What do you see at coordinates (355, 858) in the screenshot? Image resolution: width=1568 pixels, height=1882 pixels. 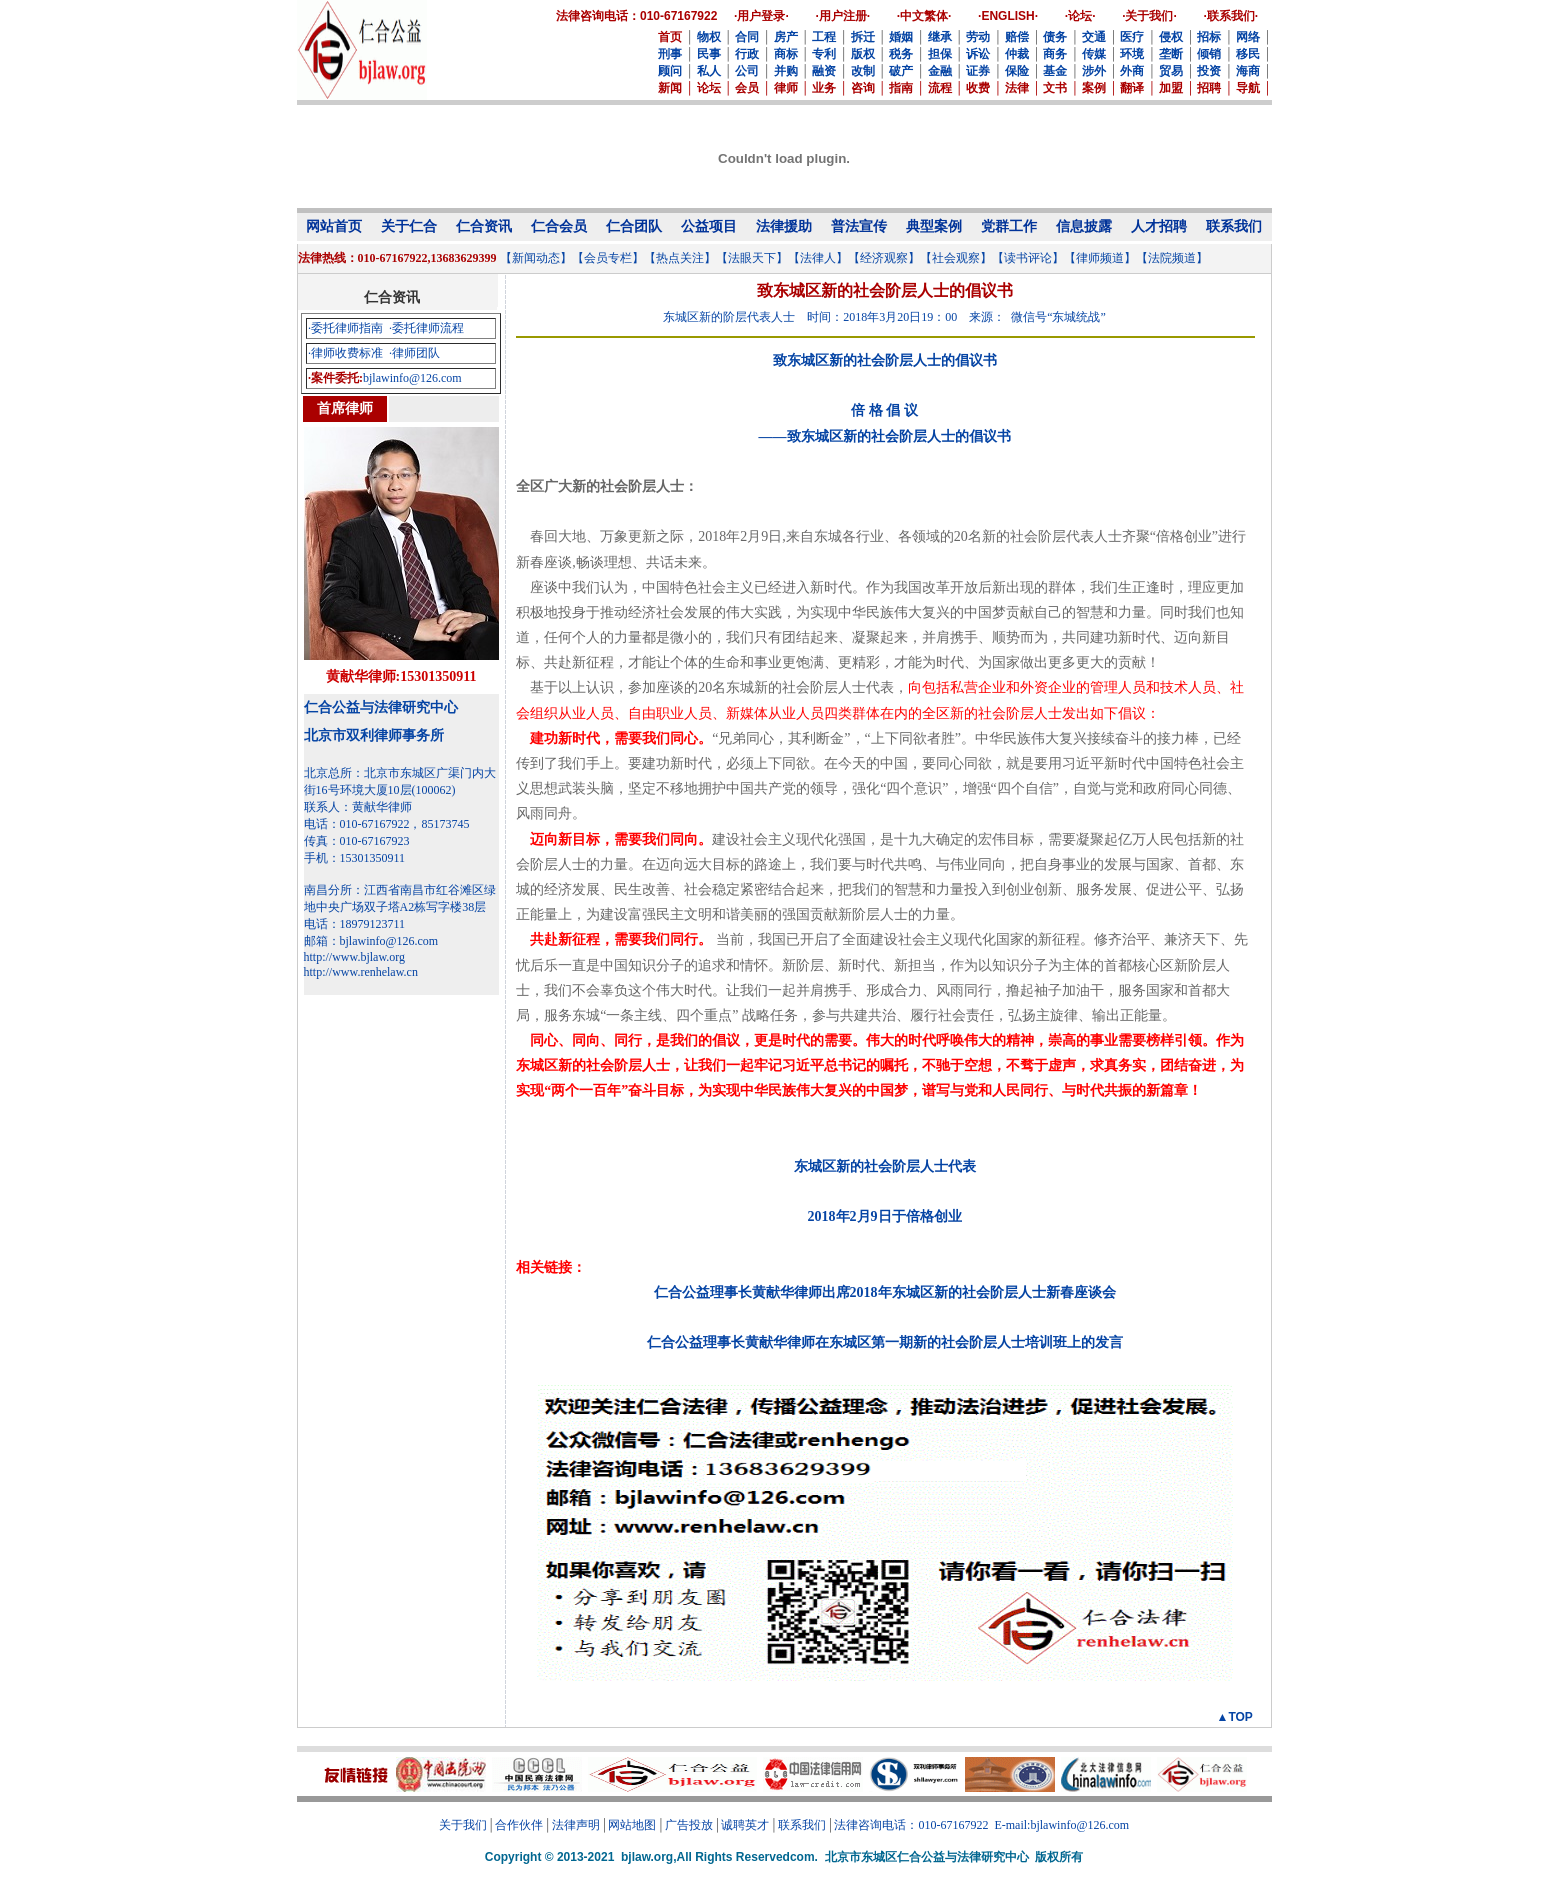 I see `手机：15301350911` at bounding box center [355, 858].